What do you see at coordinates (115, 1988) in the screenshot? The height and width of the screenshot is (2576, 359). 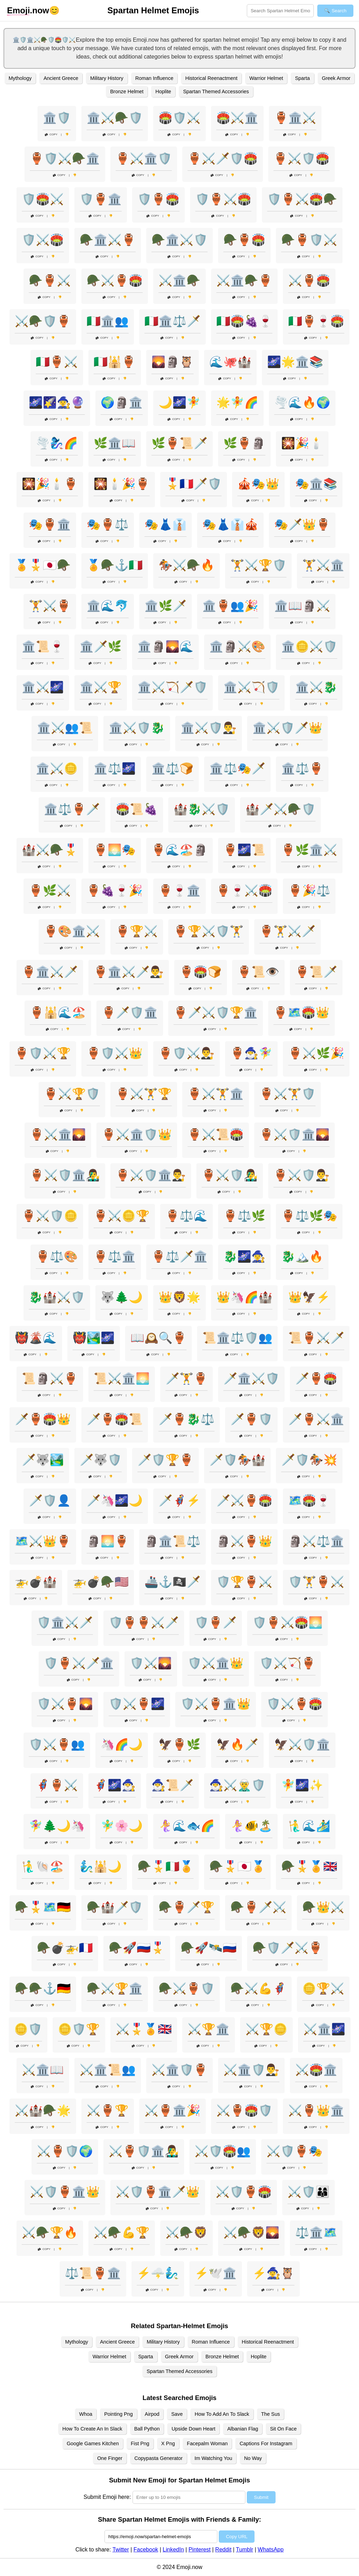 I see `🪖⚔️🏆🏛️` at bounding box center [115, 1988].